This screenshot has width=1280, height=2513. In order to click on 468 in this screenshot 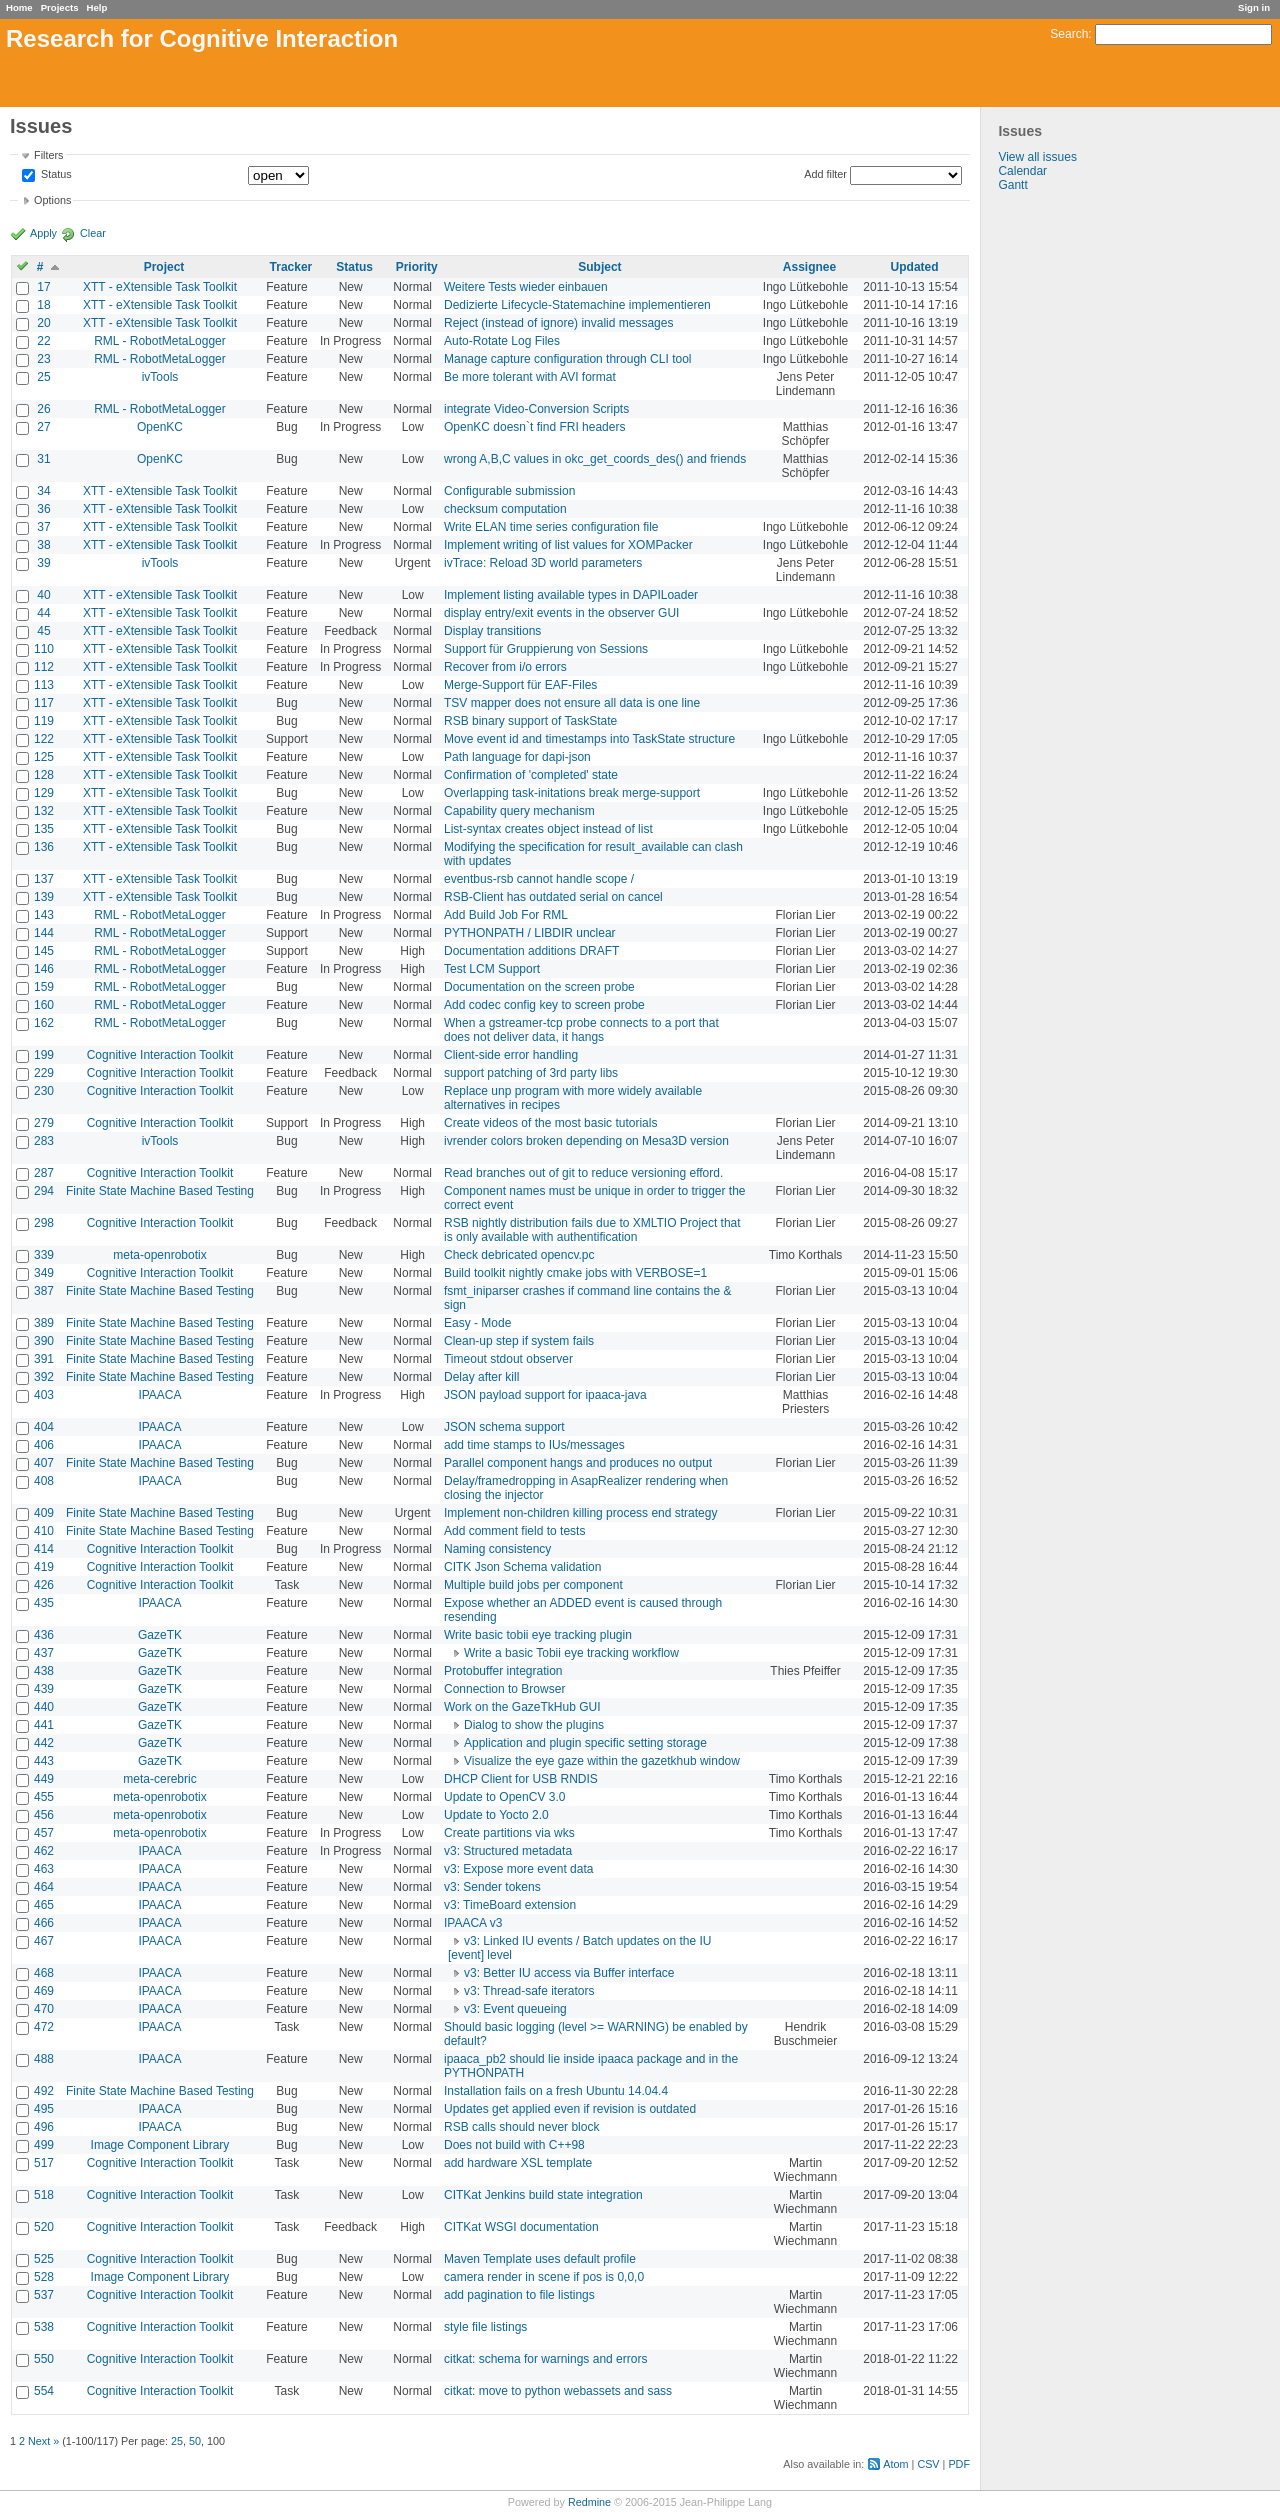, I will do `click(44, 1973)`.